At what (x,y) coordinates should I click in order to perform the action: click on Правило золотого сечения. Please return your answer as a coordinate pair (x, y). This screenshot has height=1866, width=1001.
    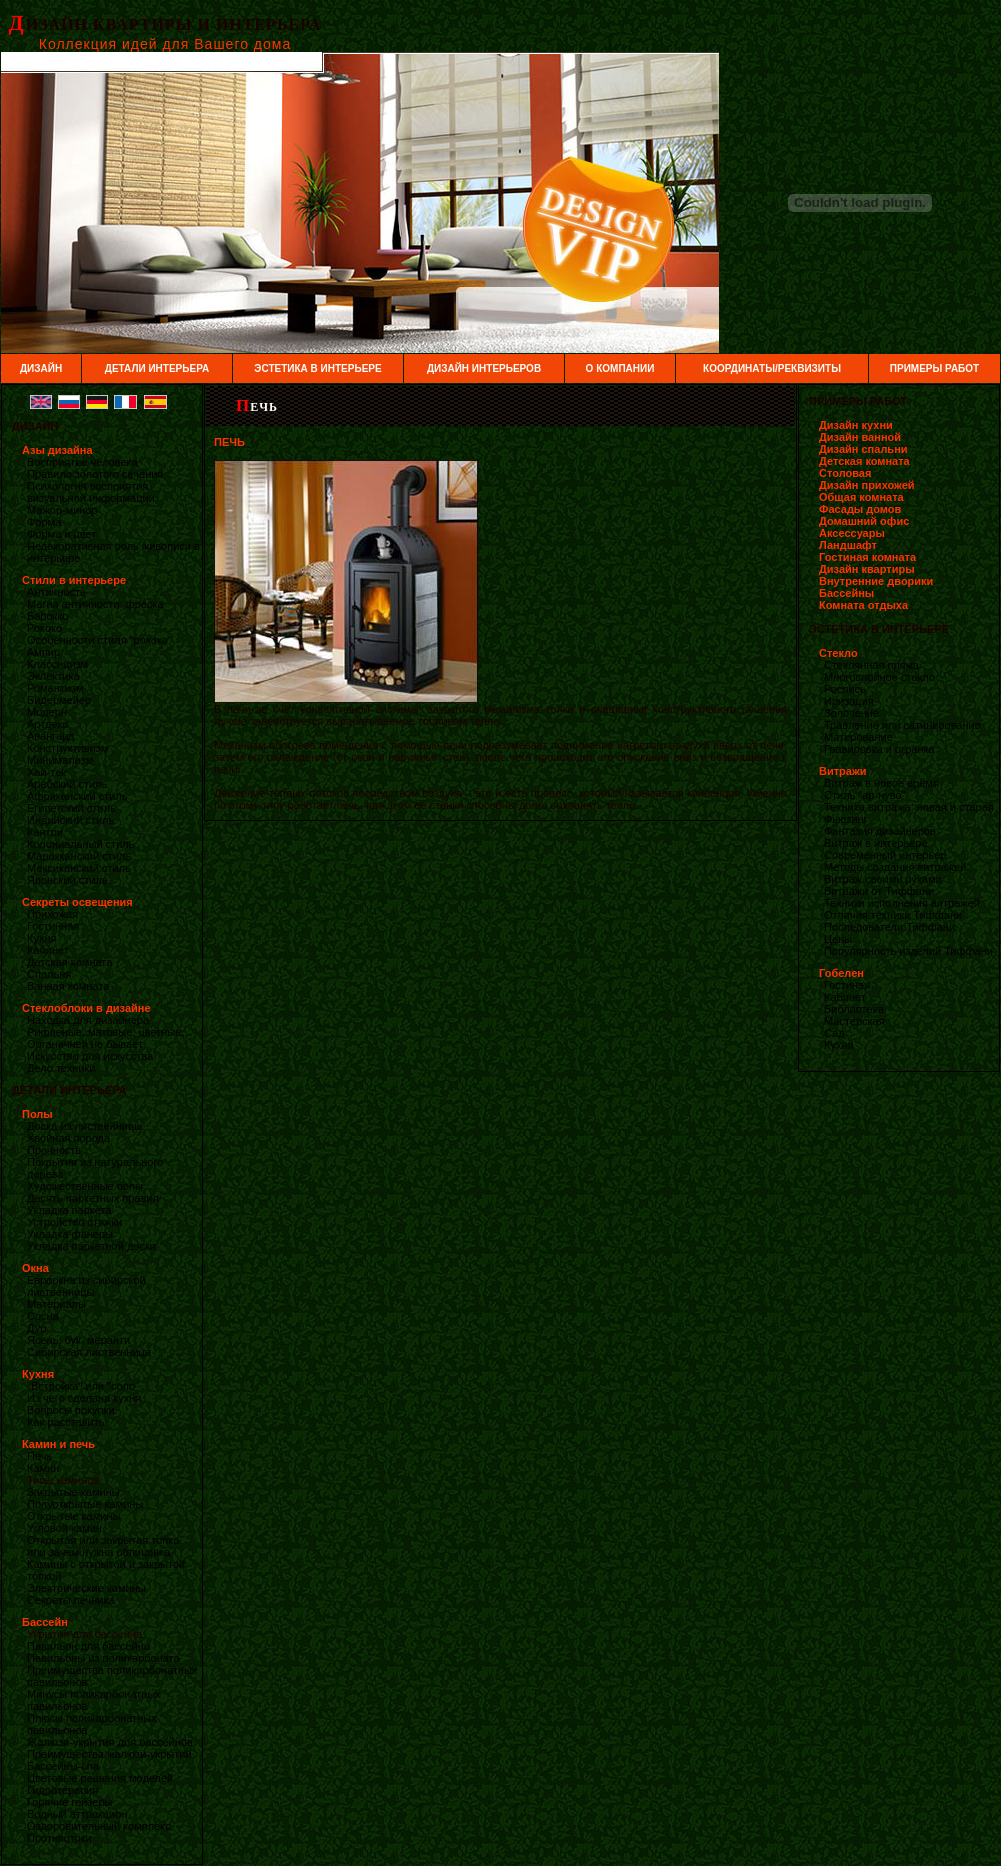
    Looking at the image, I should click on (95, 474).